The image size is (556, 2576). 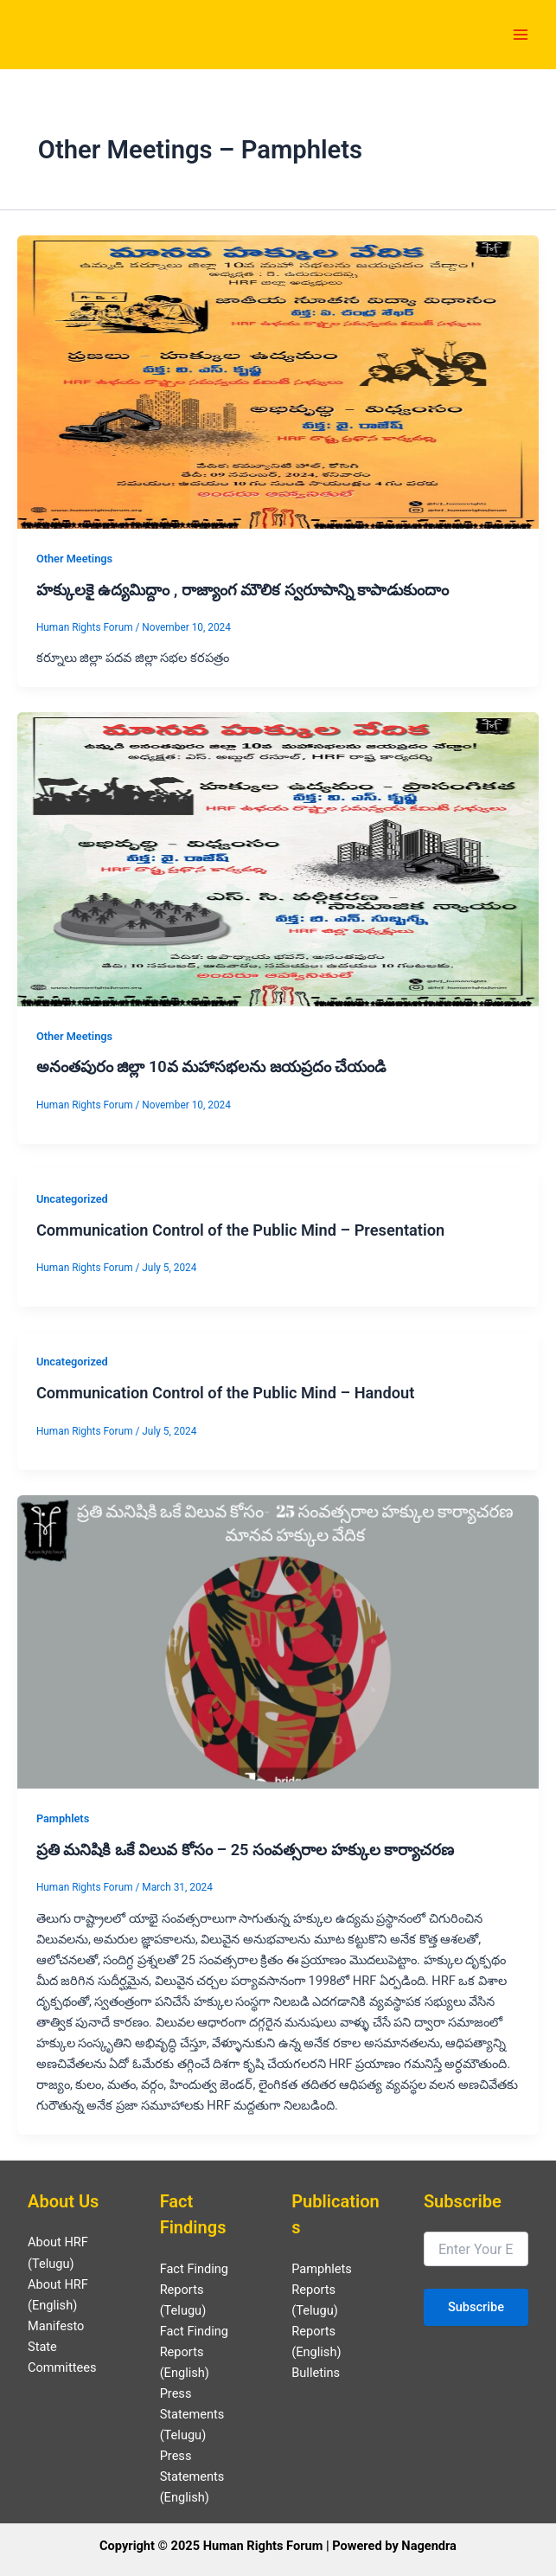 I want to click on [Read: హక్కులకై ఉద్యమిద్దాం , రాజ్యాంగ మౌలిక స్వరూపాన్ని కాపాడుకుందాం], so click(x=278, y=381).